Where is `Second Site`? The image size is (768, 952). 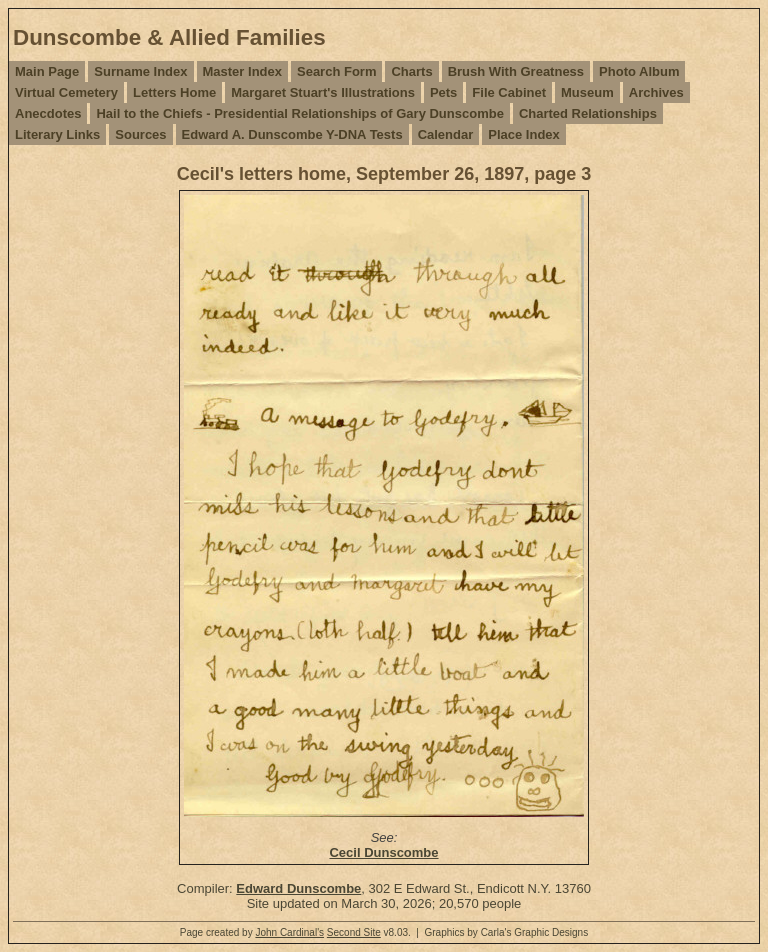 Second Site is located at coordinates (354, 932).